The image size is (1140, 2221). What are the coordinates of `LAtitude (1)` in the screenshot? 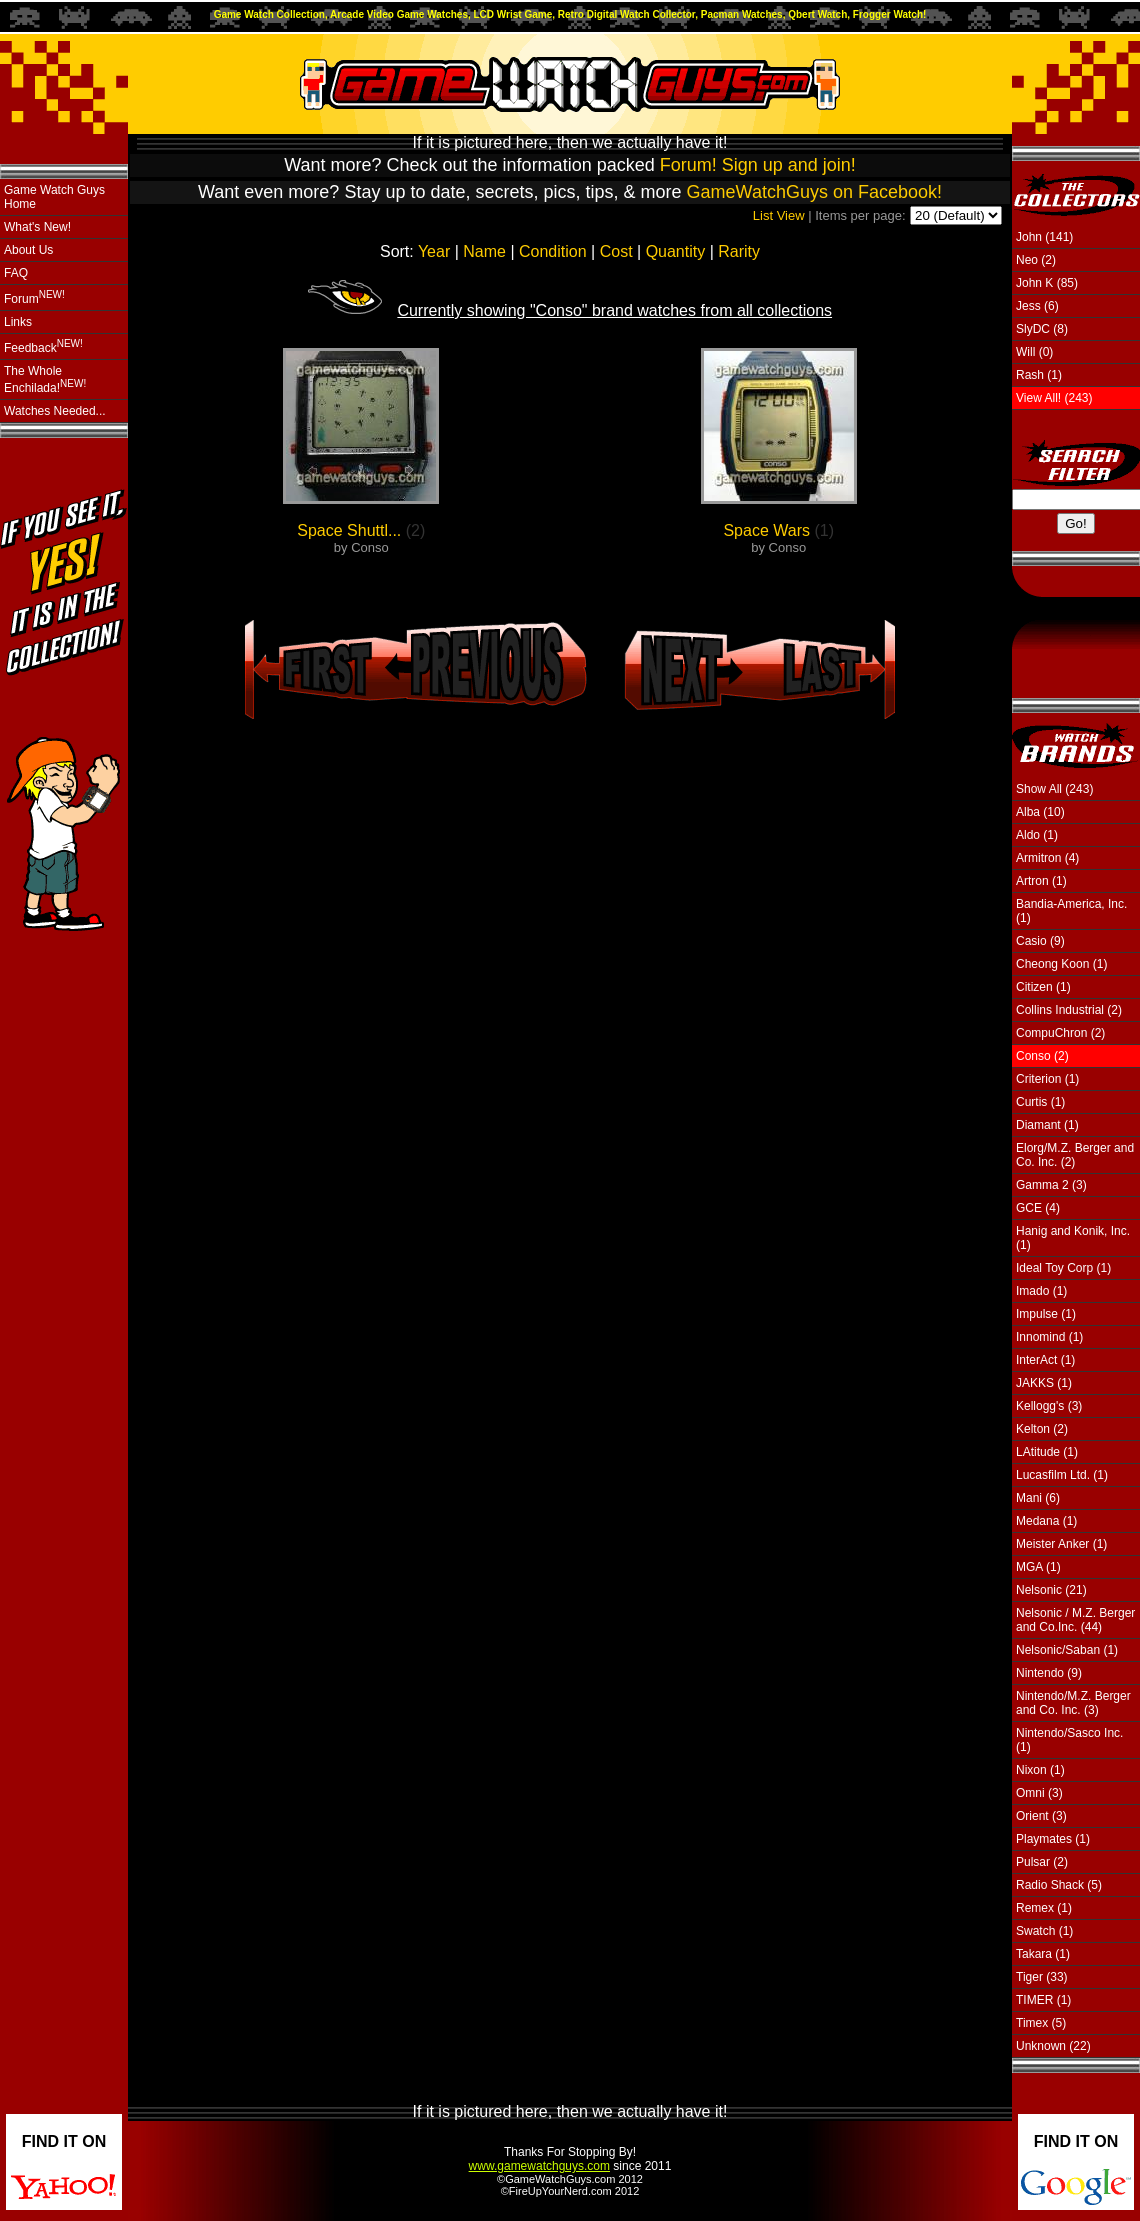 It's located at (1047, 1452).